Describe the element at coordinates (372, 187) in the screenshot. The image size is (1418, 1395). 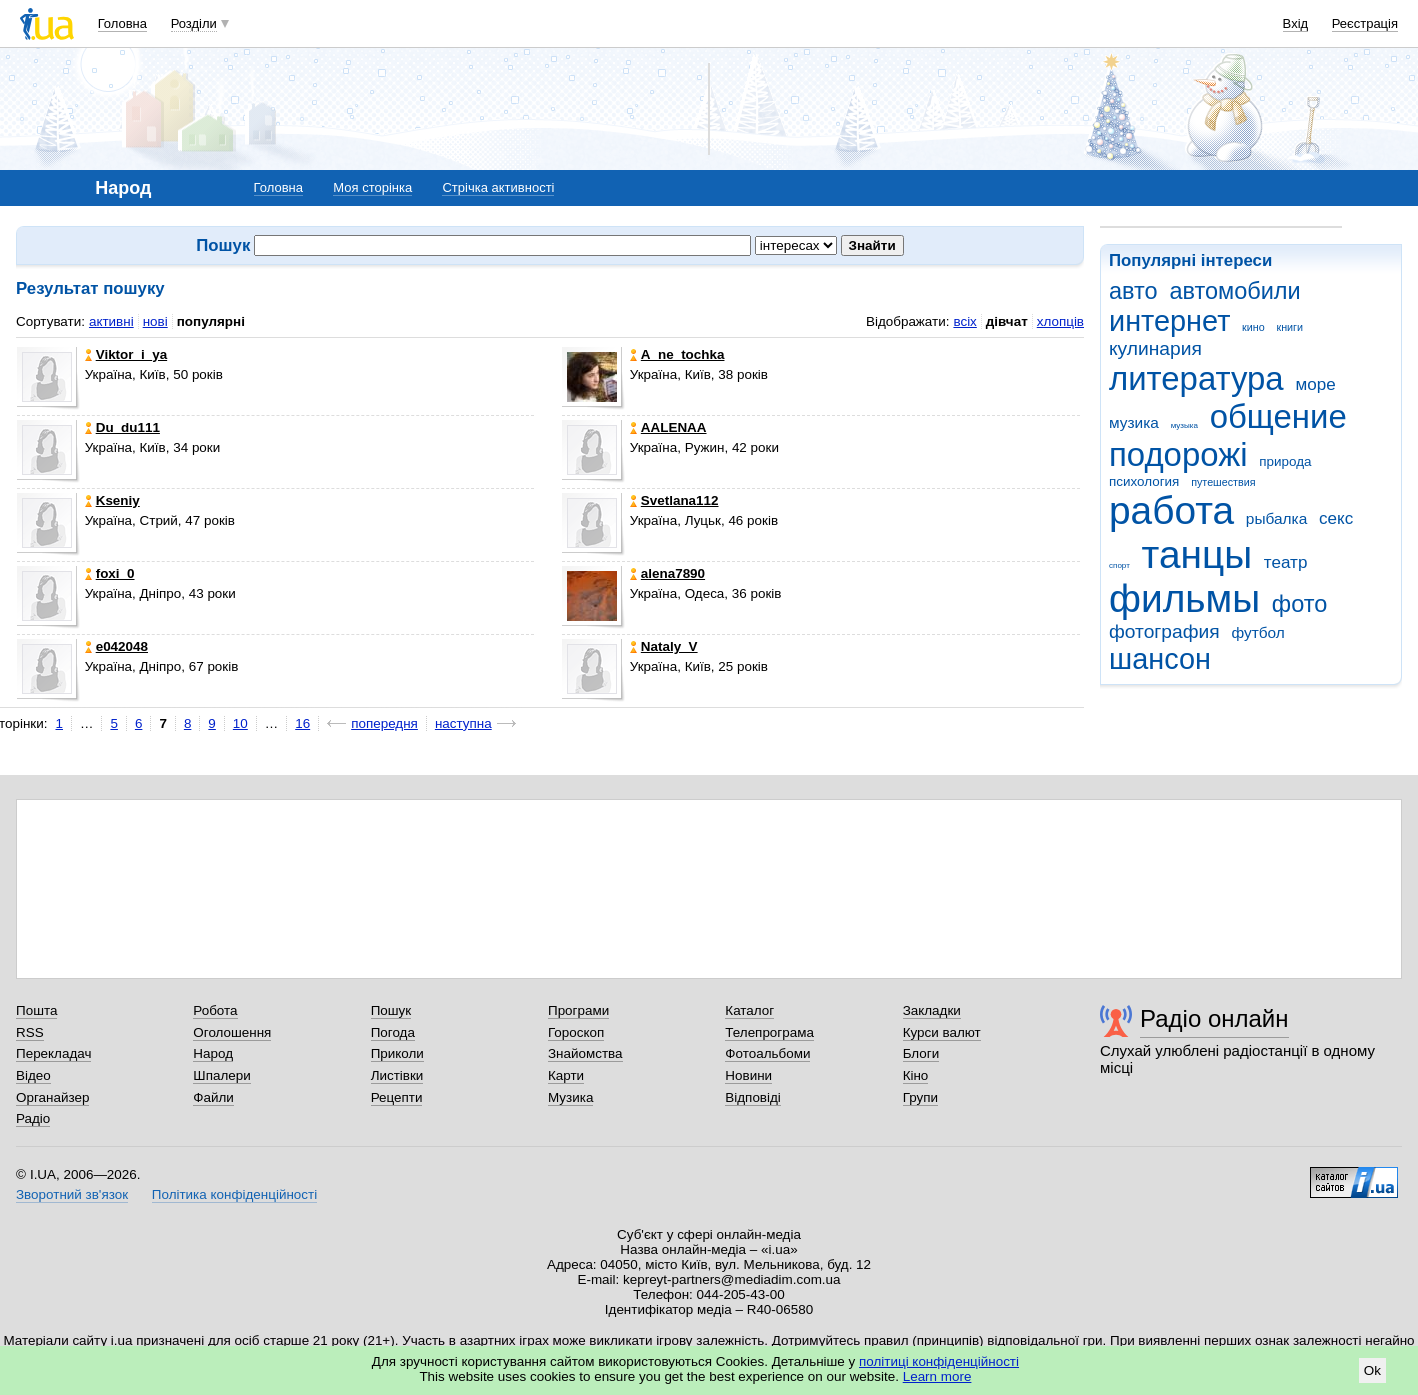
I see `Моя сторінка` at that location.